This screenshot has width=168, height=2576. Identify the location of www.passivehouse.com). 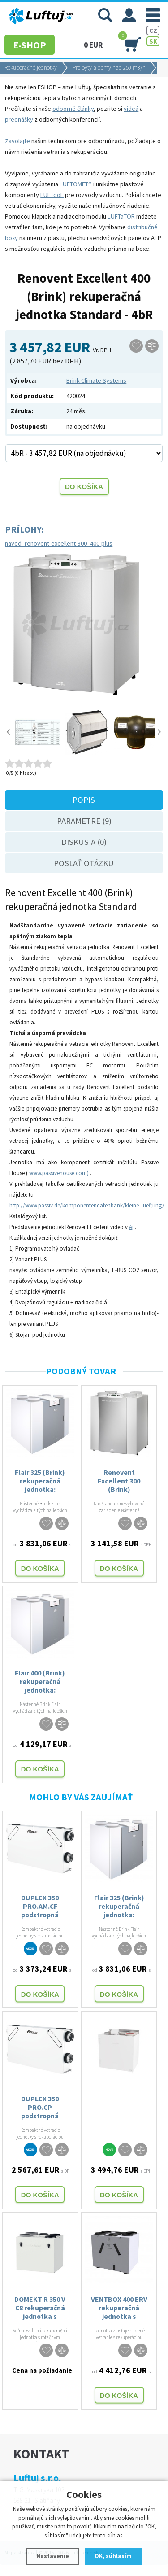
(59, 1173).